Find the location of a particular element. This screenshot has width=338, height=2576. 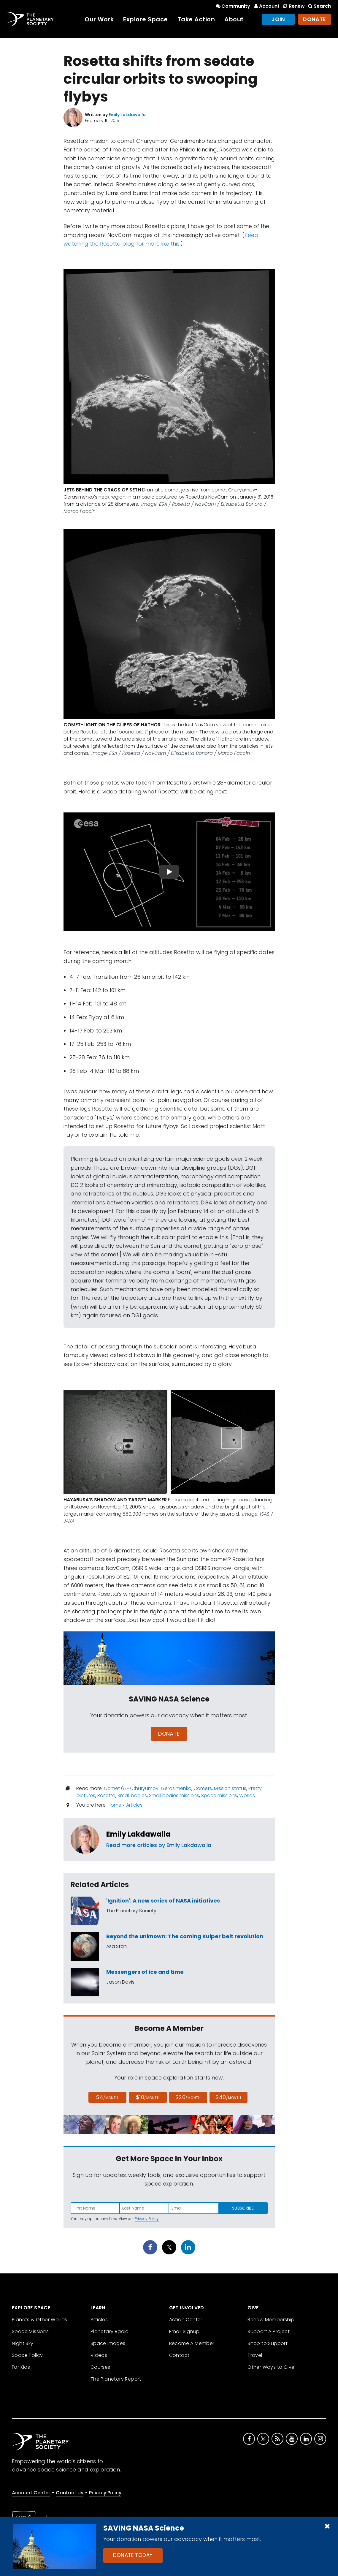

Contact is located at coordinates (179, 2355).